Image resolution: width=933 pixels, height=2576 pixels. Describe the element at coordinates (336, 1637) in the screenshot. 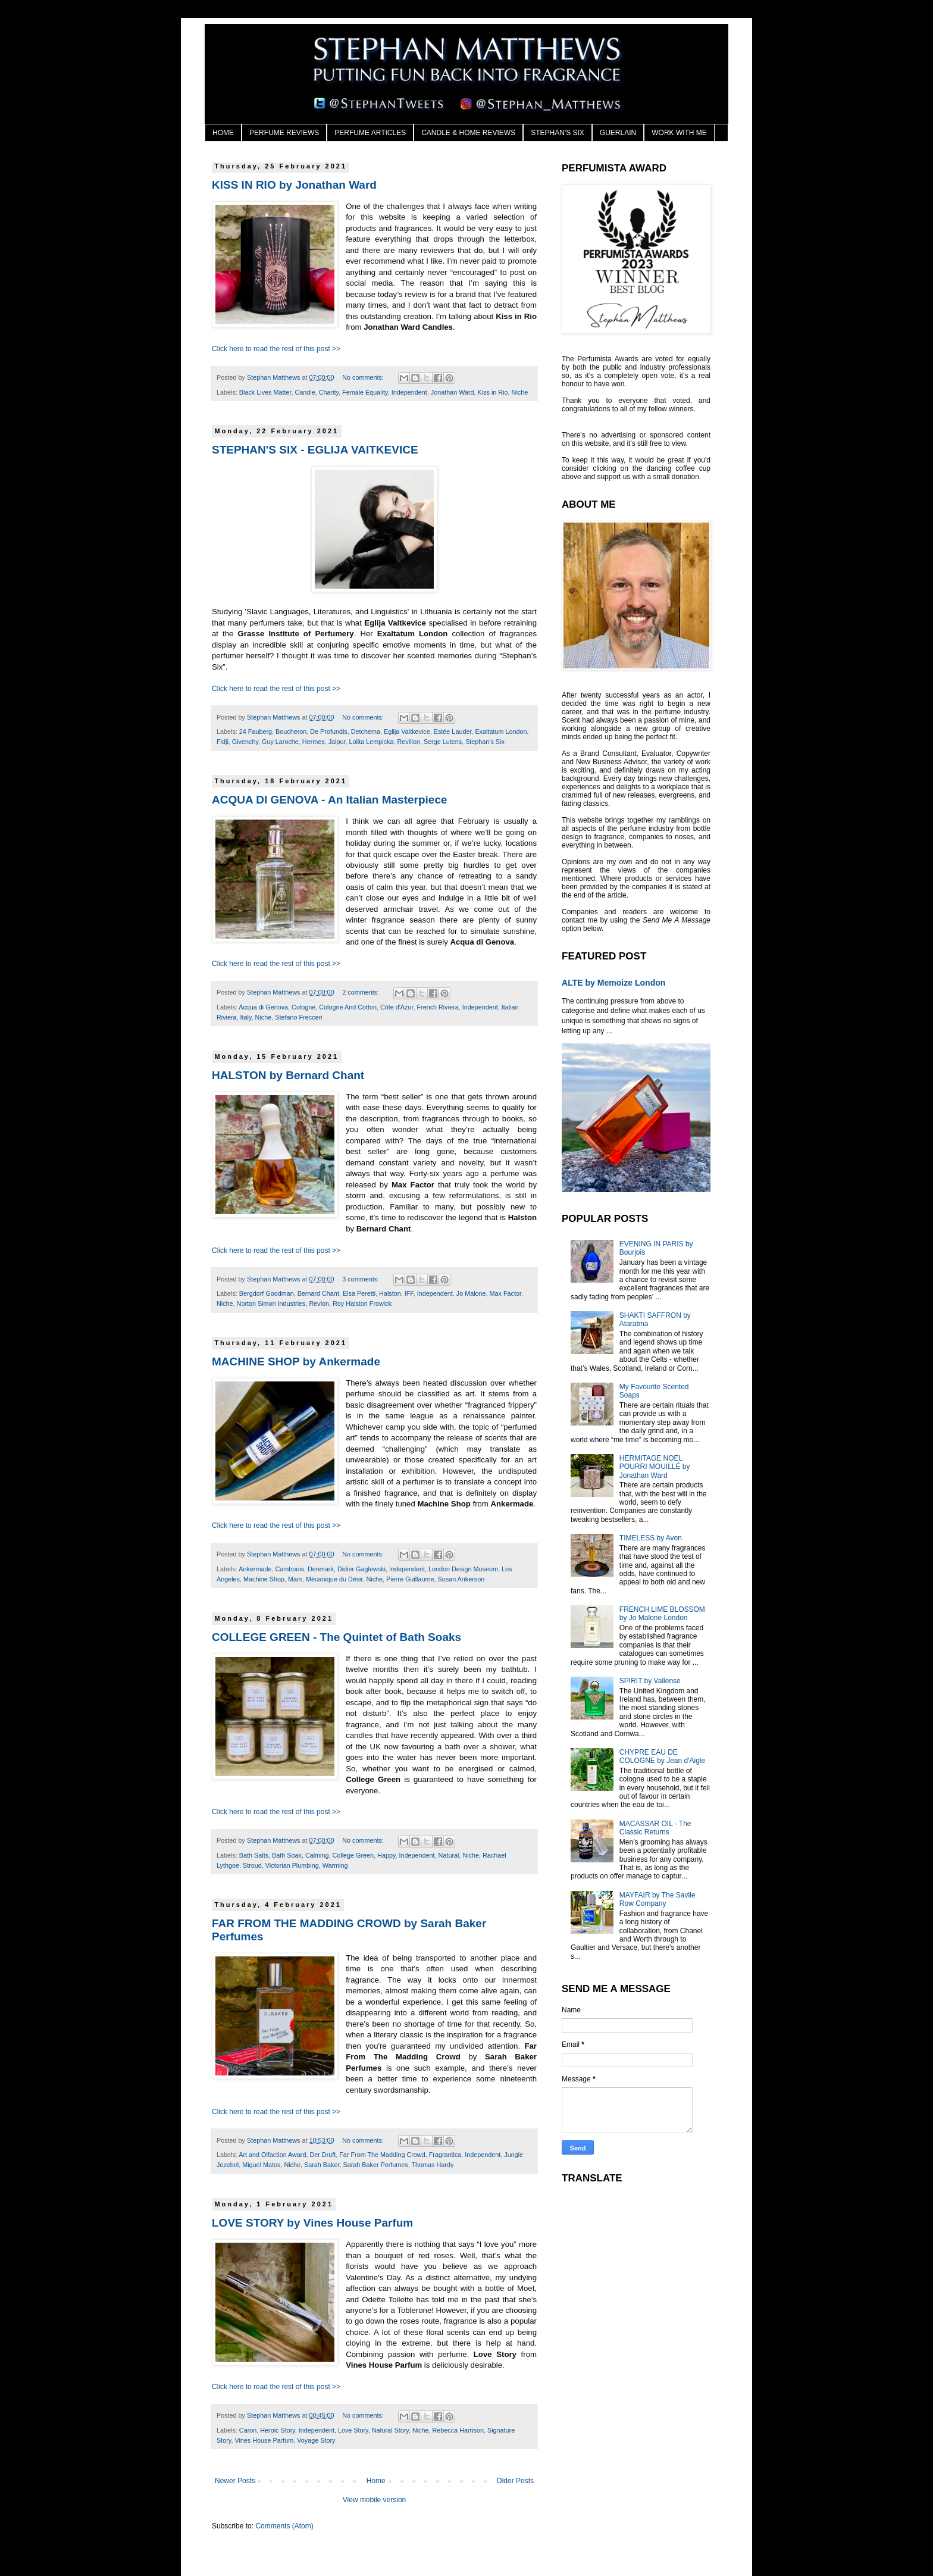

I see `COLLEGE GREEN - The Quintet of Bath Soaks` at that location.